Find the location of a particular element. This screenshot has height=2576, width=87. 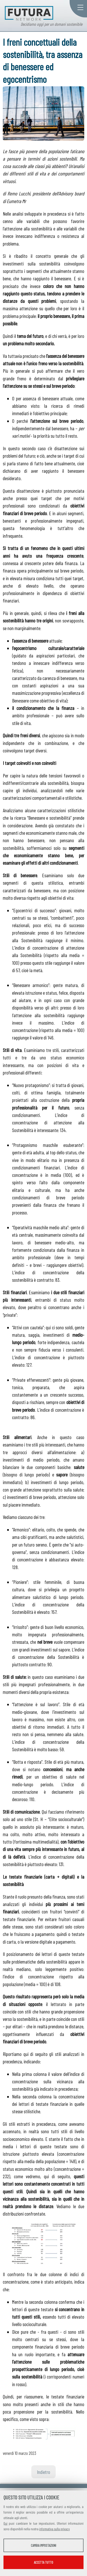

Accetta tutto is located at coordinates (43, 2562).